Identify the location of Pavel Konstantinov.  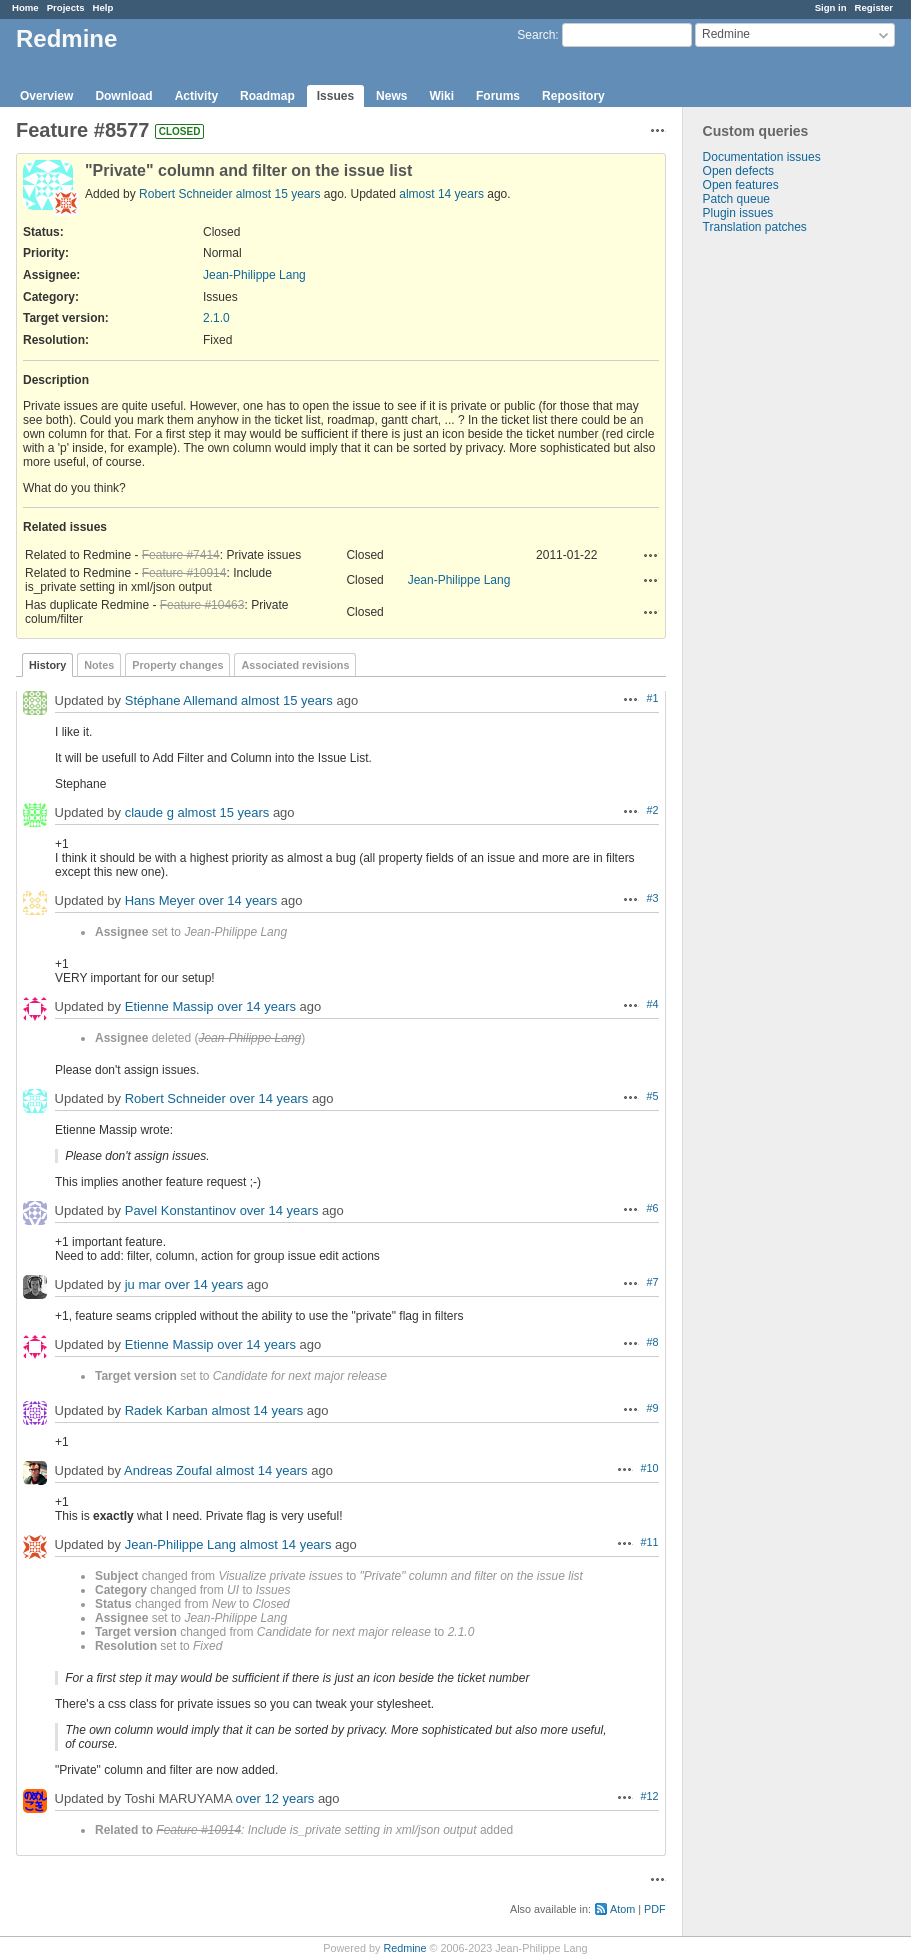
(180, 1210).